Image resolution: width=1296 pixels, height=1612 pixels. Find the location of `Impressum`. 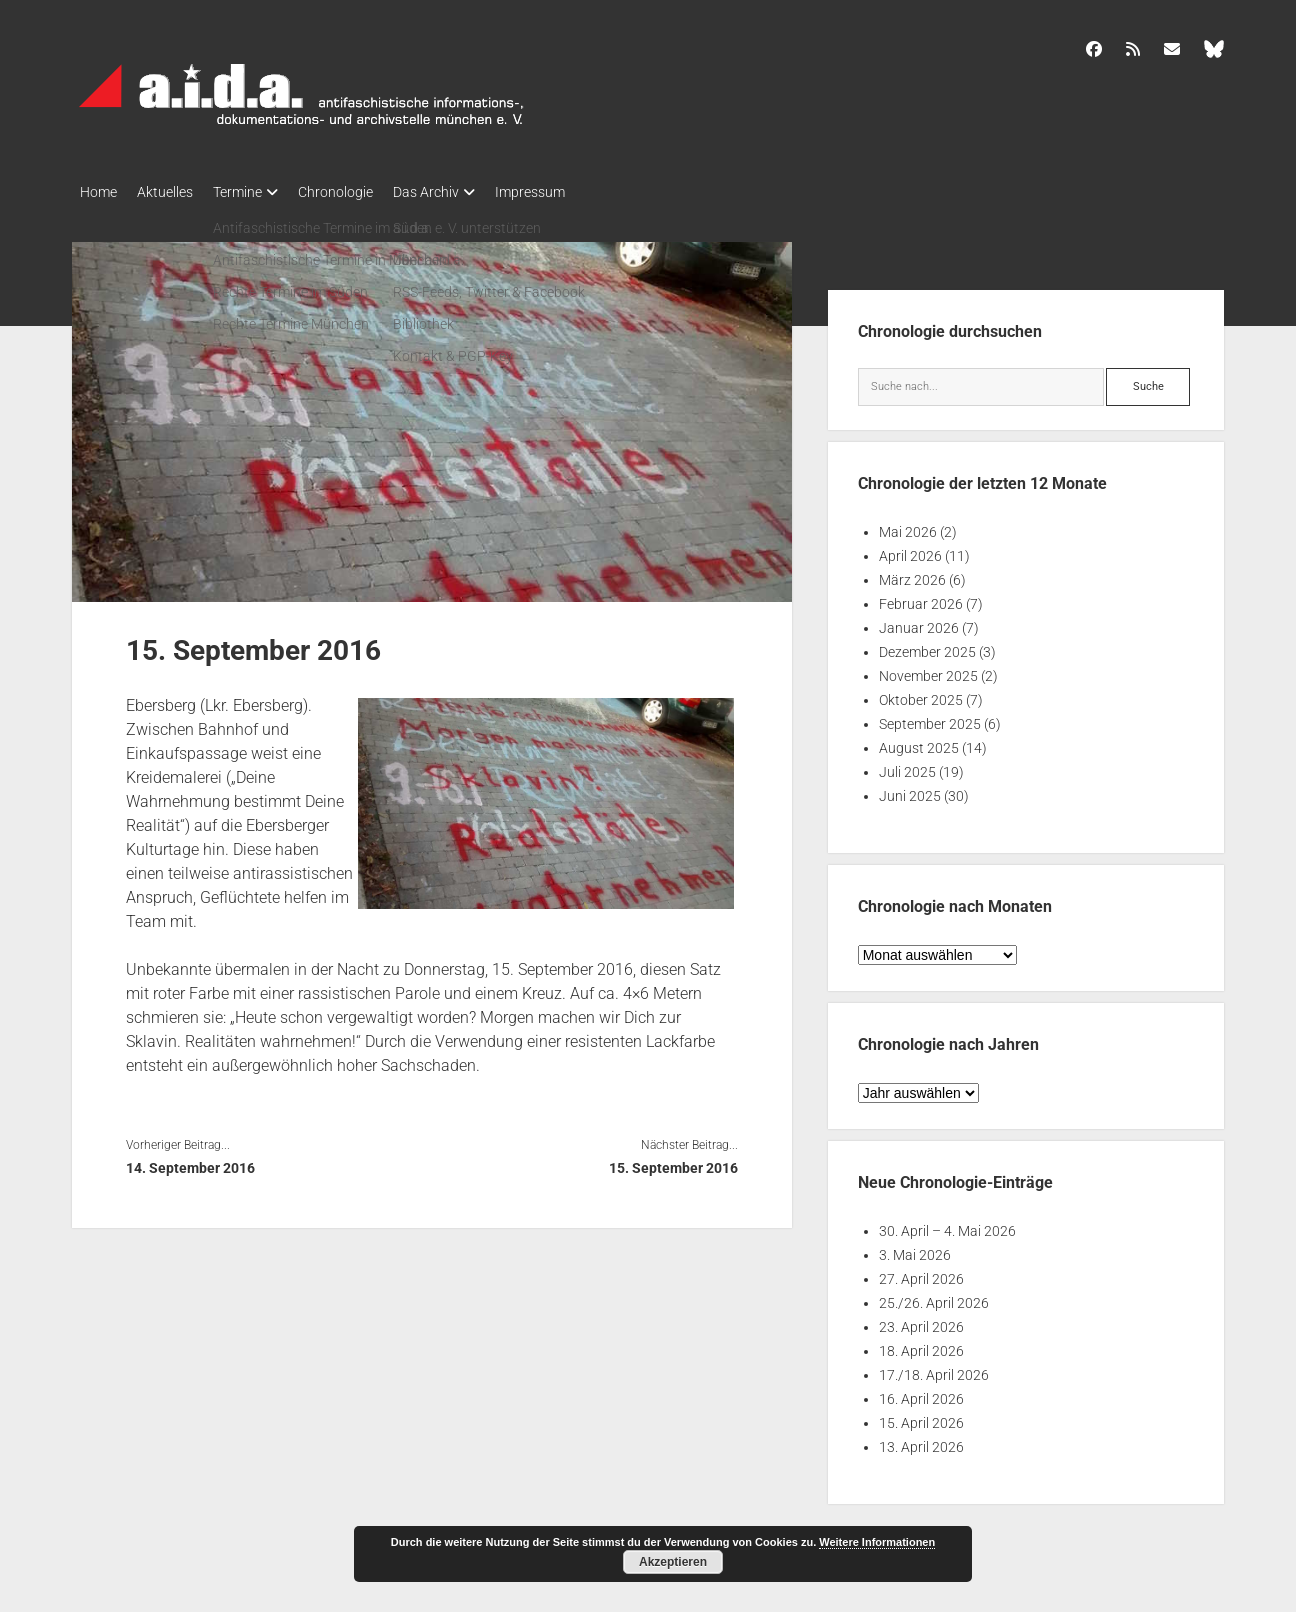

Impressum is located at coordinates (580, 192).